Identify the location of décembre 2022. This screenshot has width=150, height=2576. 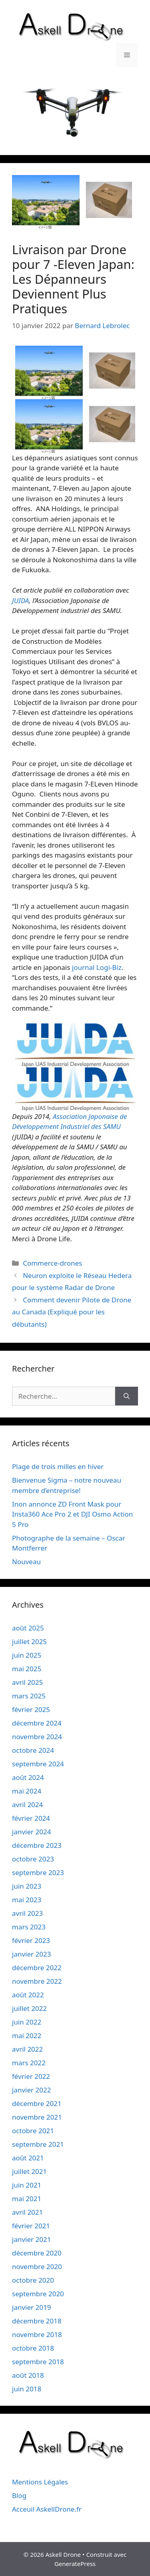
(37, 1967).